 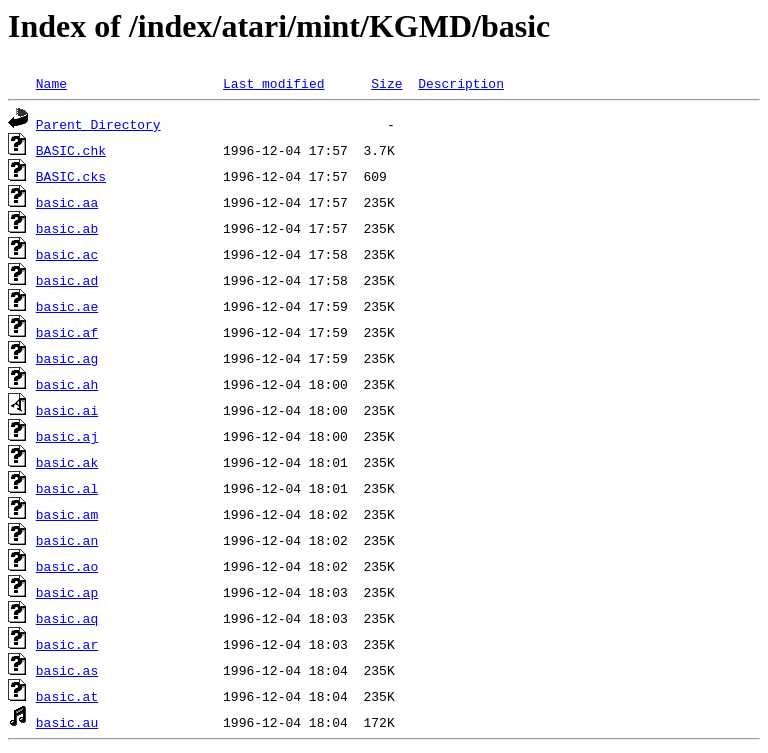 I want to click on Parent Directory, so click(x=98, y=124).